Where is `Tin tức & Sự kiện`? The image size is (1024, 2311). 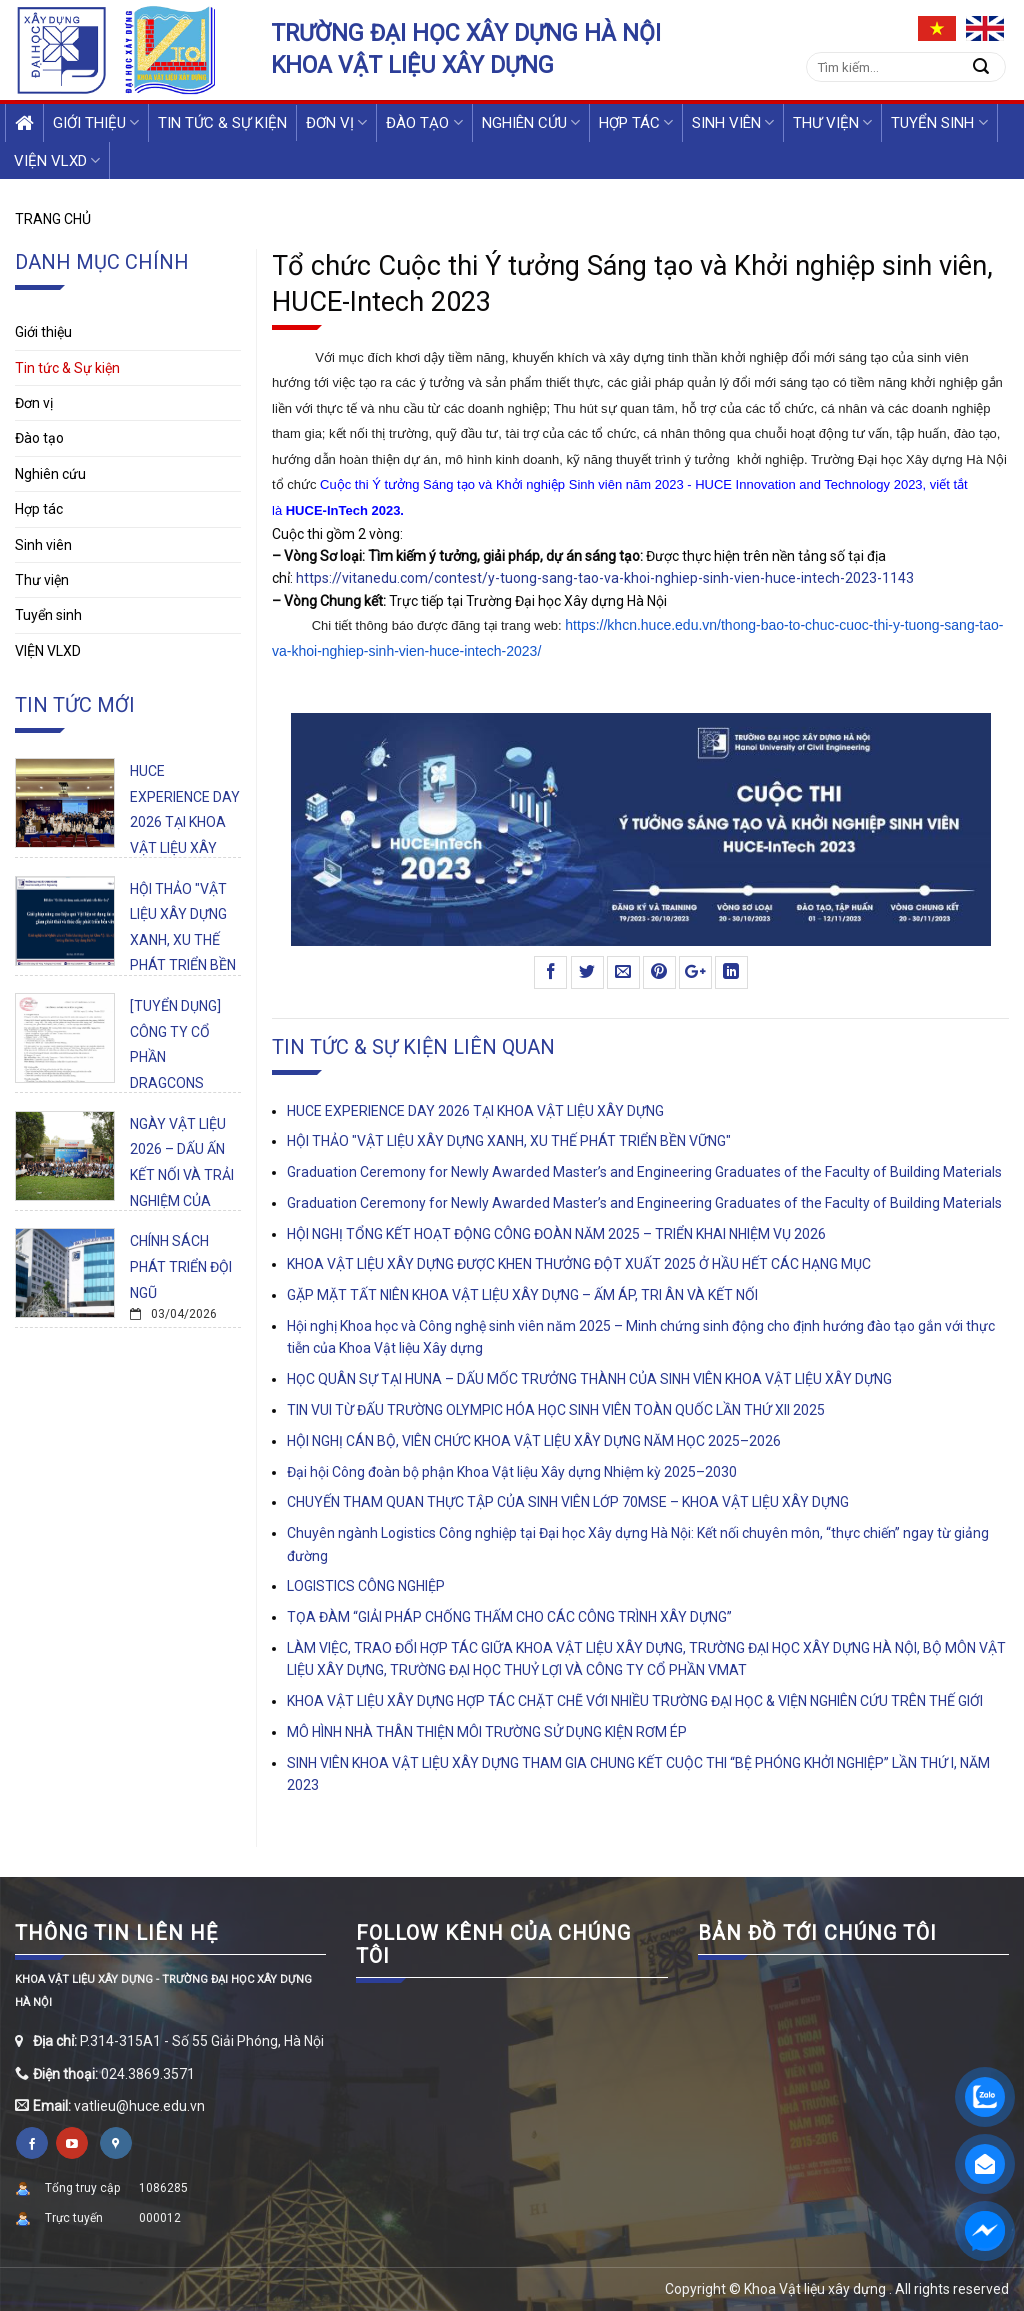 Tin tức & Sự kiện is located at coordinates (222, 123).